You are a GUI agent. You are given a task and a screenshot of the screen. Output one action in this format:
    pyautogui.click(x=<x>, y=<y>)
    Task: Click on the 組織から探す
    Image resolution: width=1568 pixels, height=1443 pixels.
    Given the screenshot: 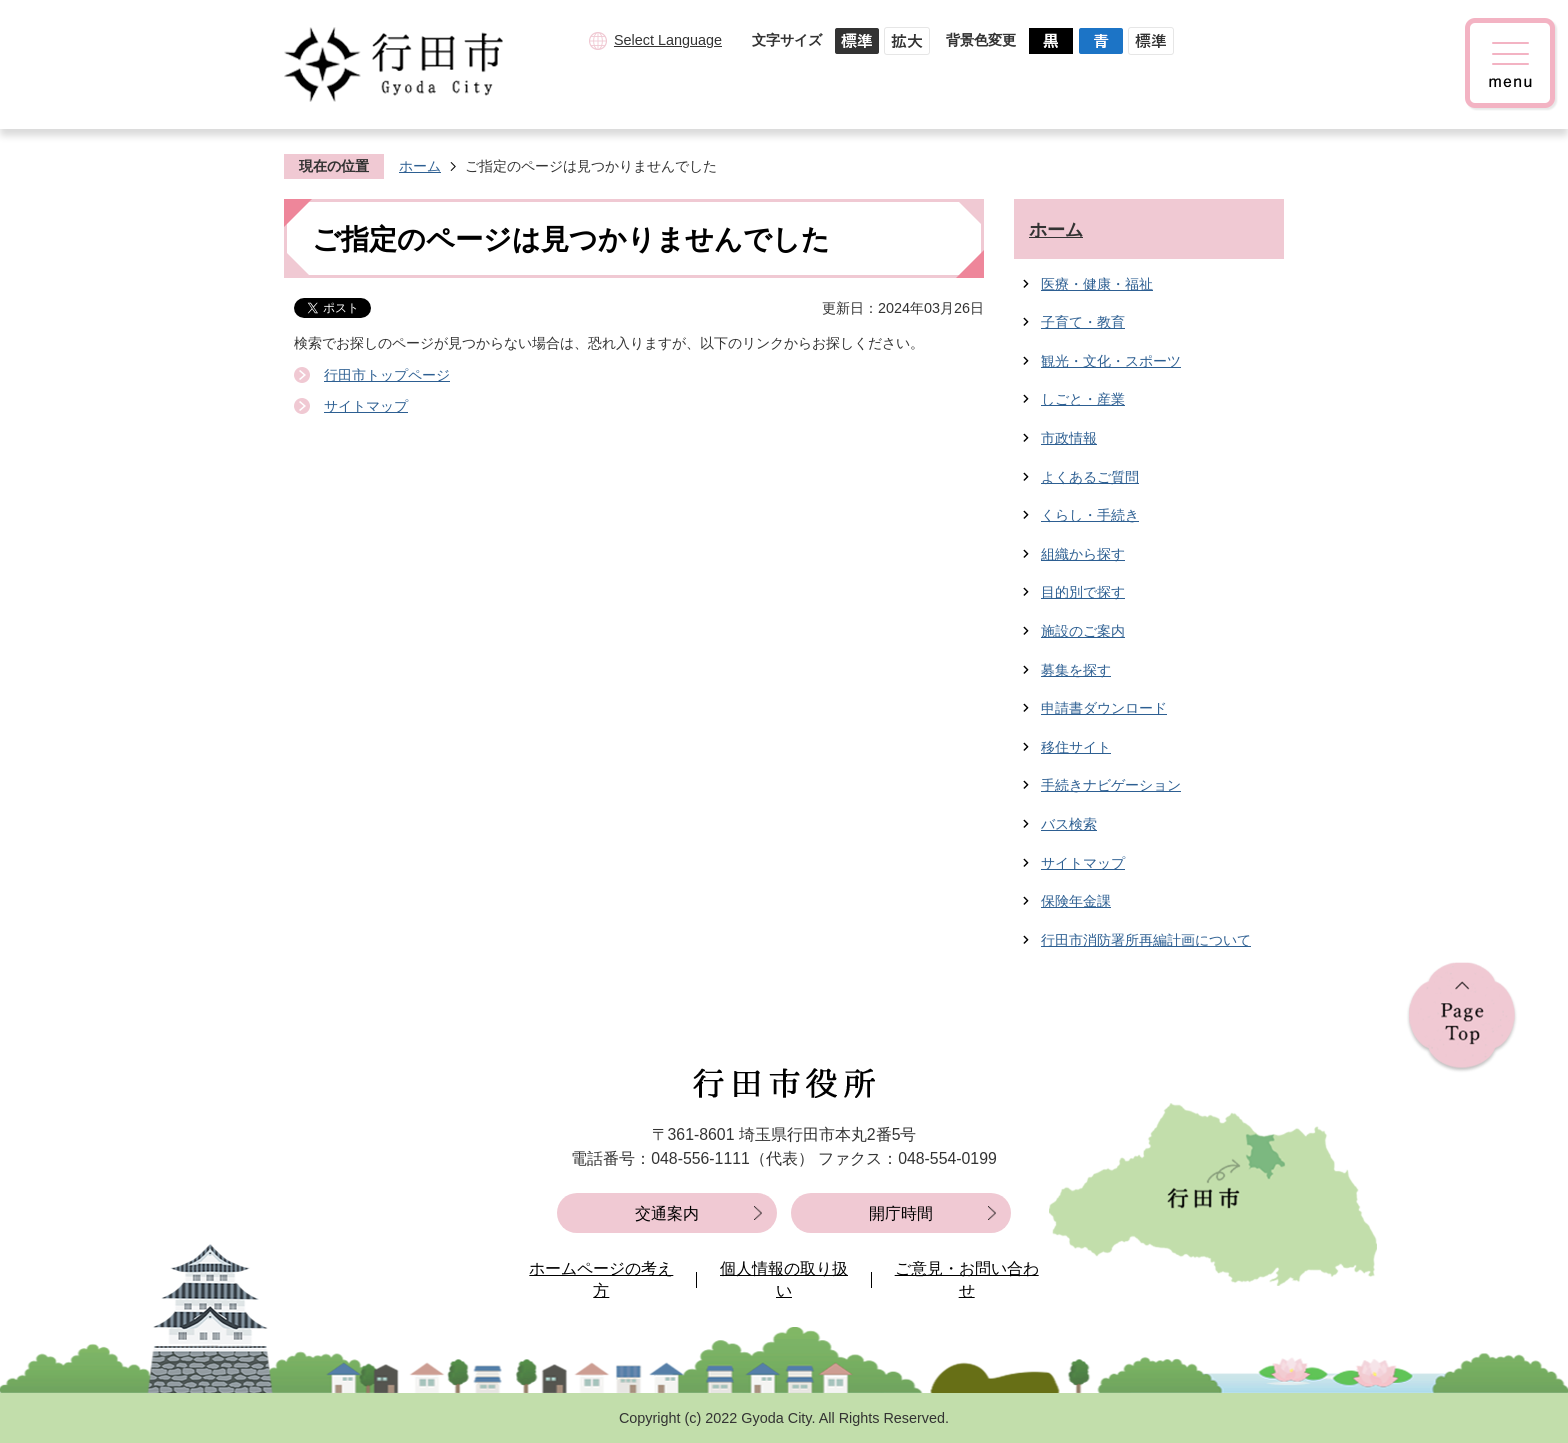 What is the action you would take?
    pyautogui.click(x=1083, y=554)
    